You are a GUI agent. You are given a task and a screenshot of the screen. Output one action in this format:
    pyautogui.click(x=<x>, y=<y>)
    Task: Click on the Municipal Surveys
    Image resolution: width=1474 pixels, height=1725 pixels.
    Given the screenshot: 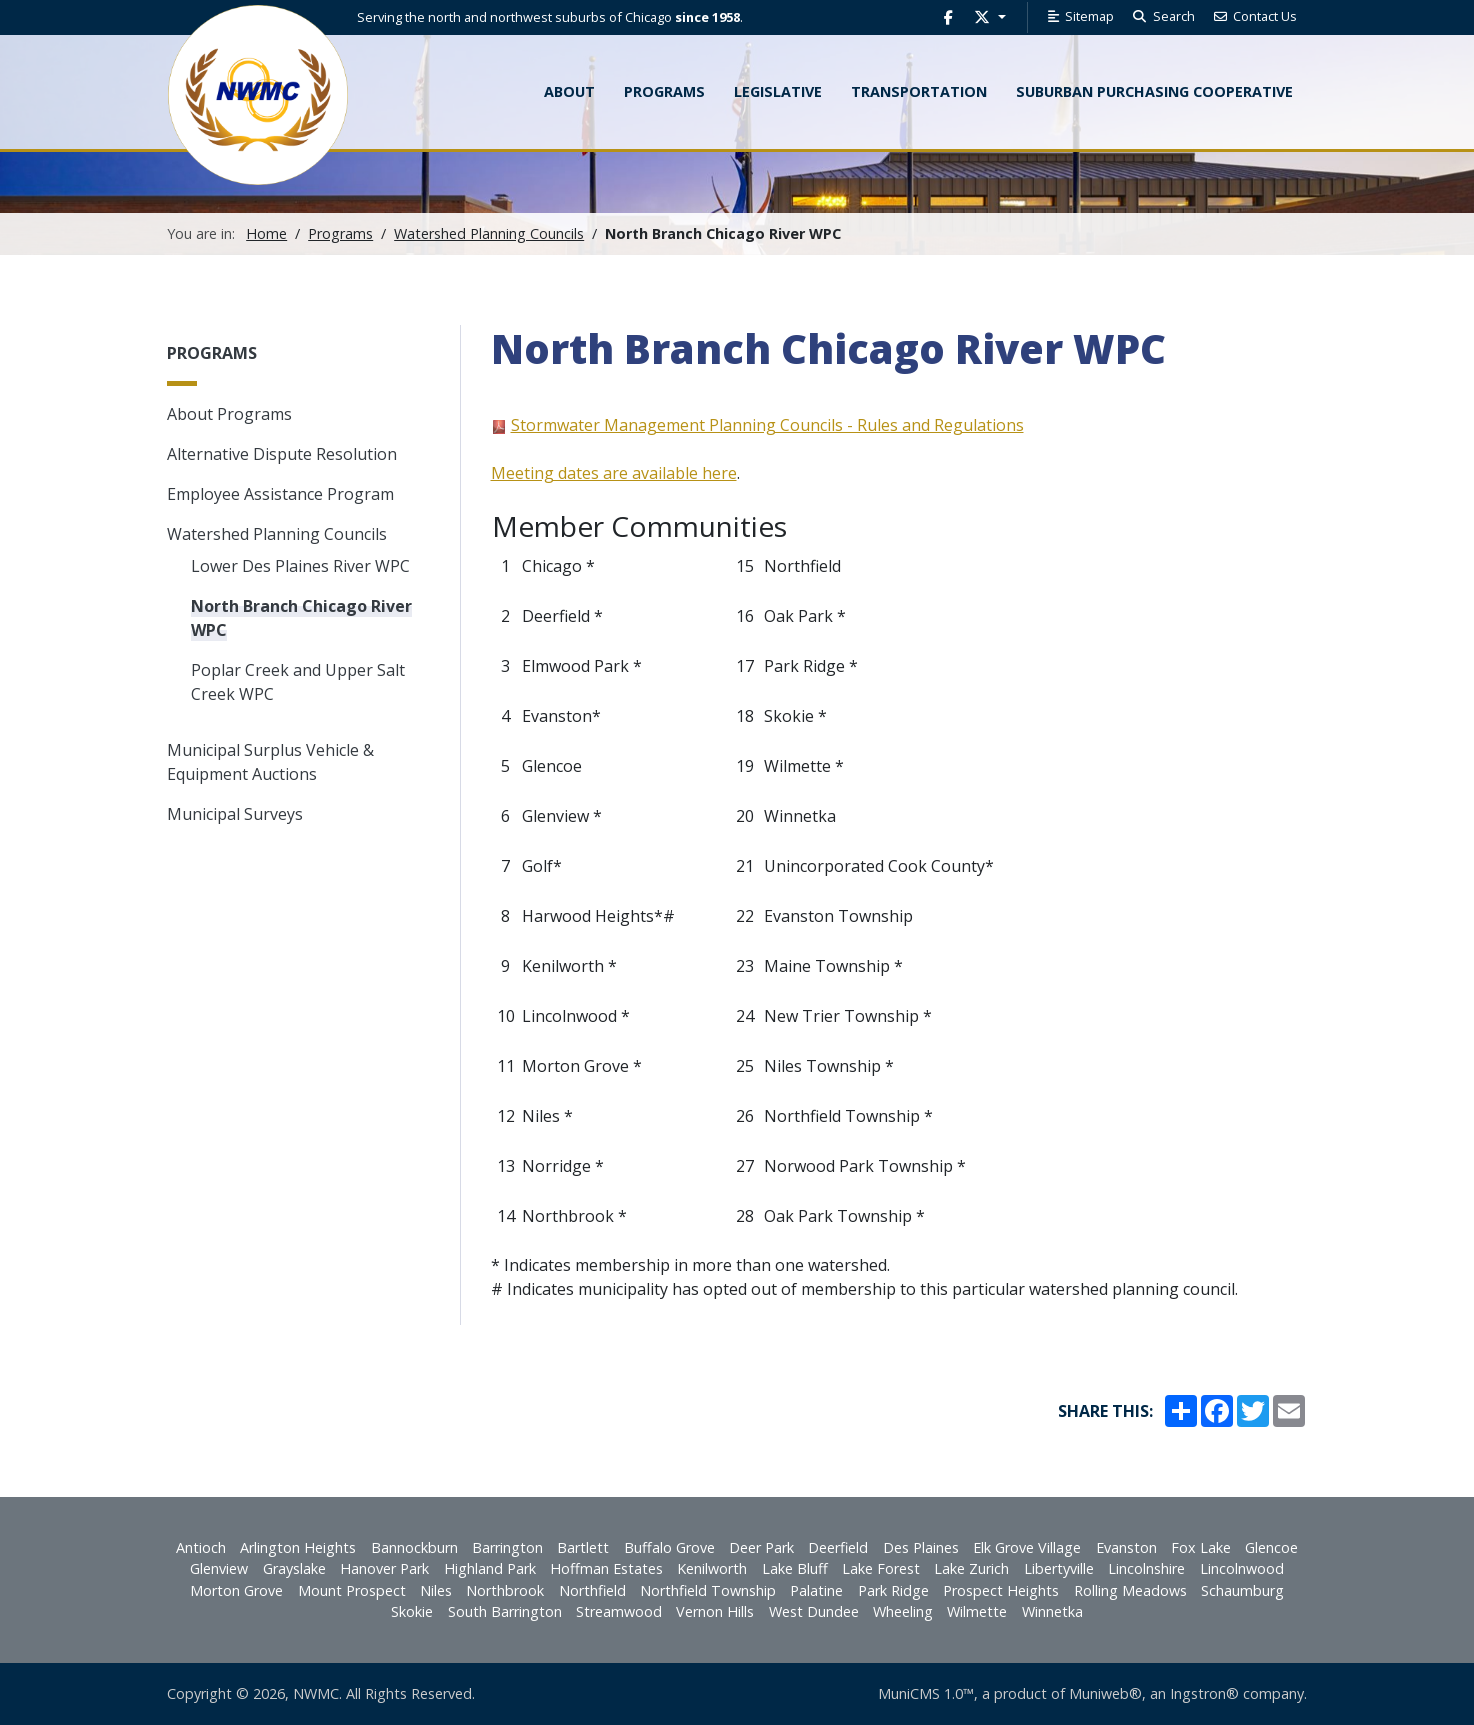 What is the action you would take?
    pyautogui.click(x=235, y=814)
    